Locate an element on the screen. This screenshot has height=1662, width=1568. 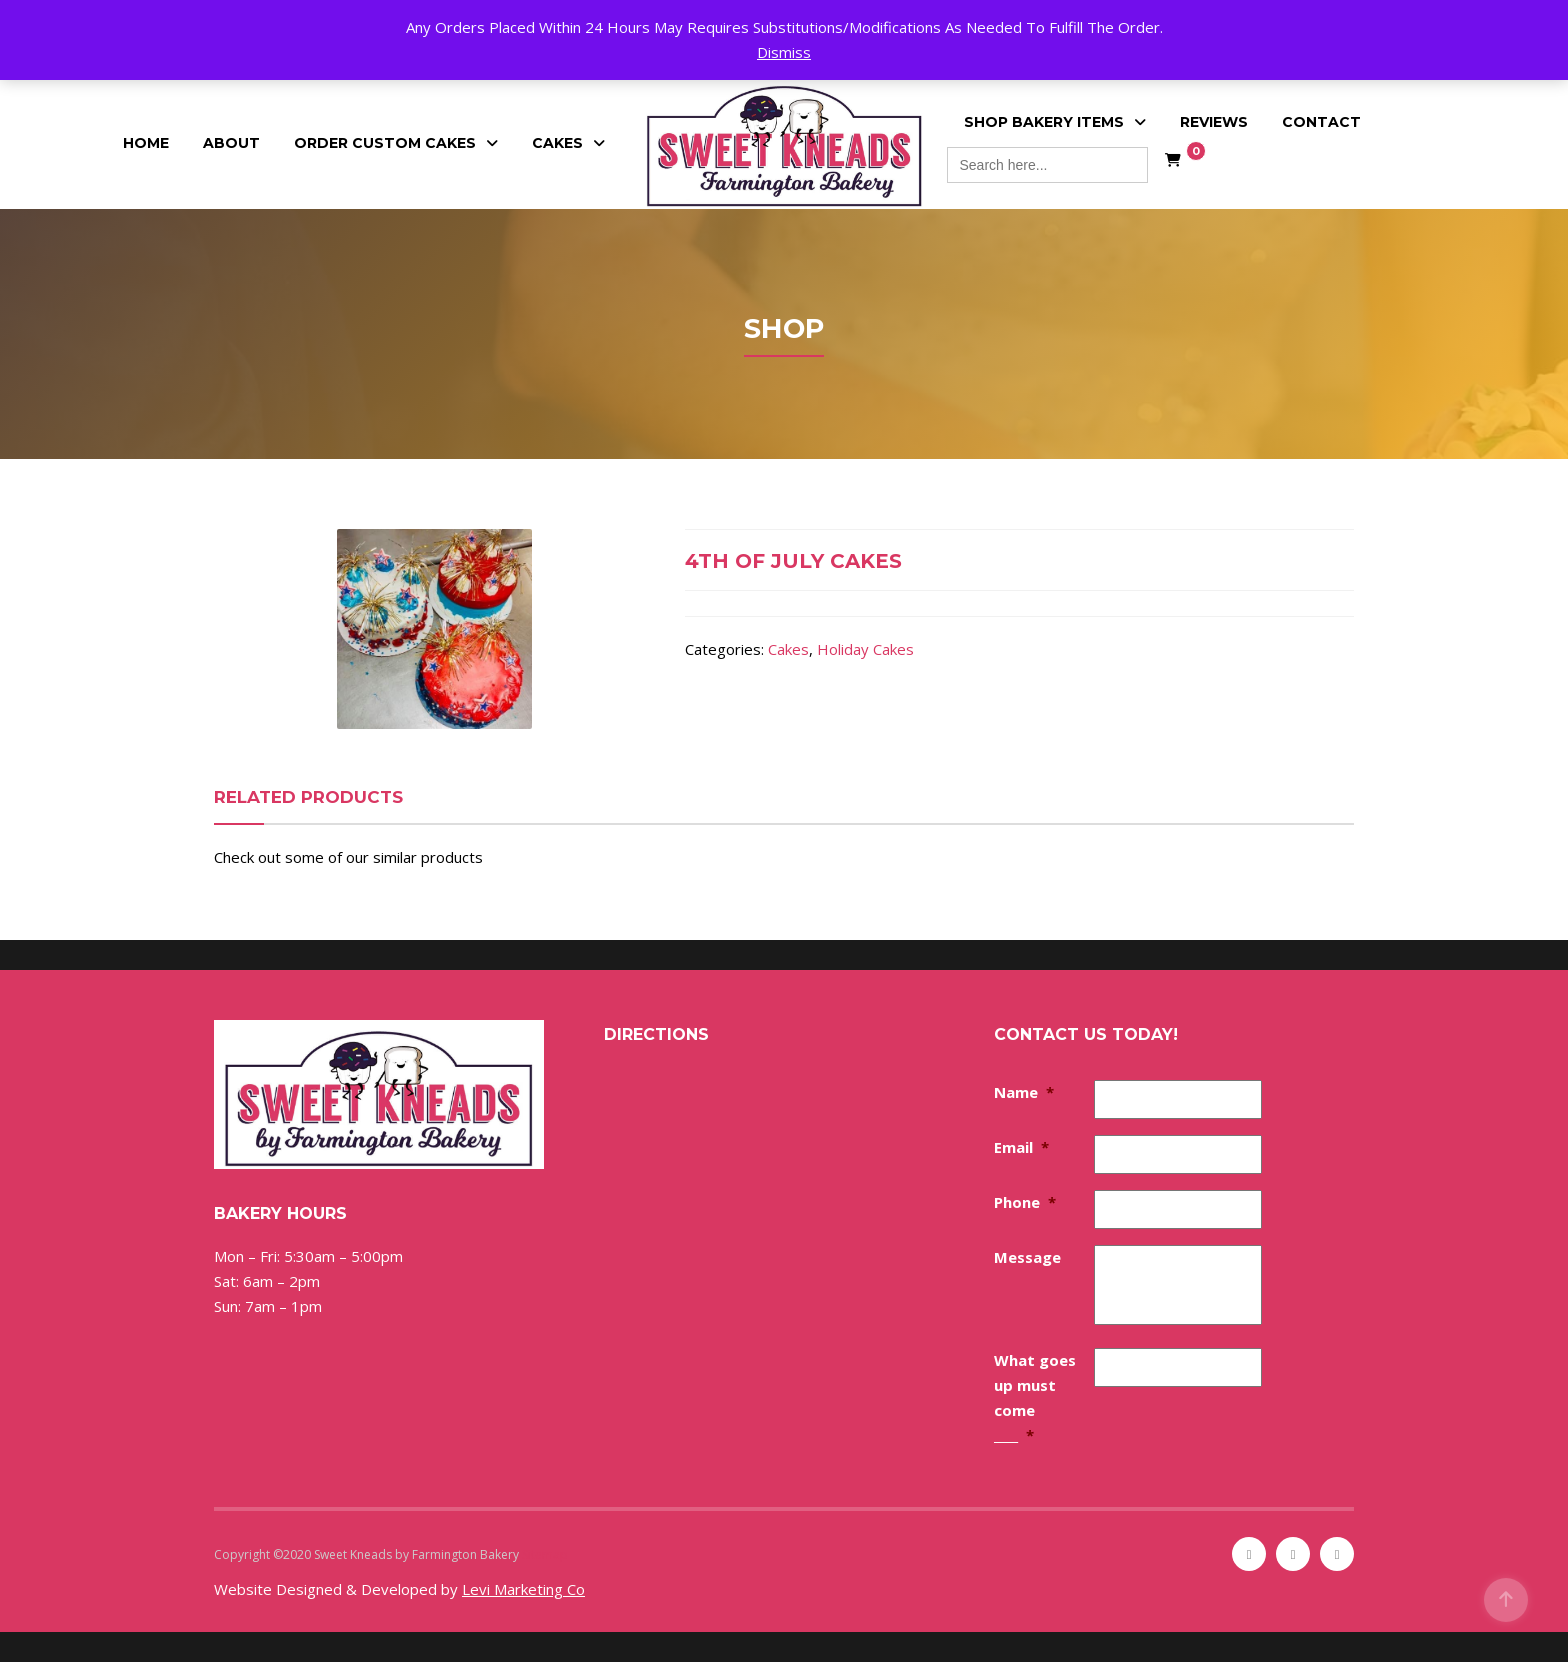
Sitemap [Sitemap (opens in a new tab)] is located at coordinates (545, 1554).